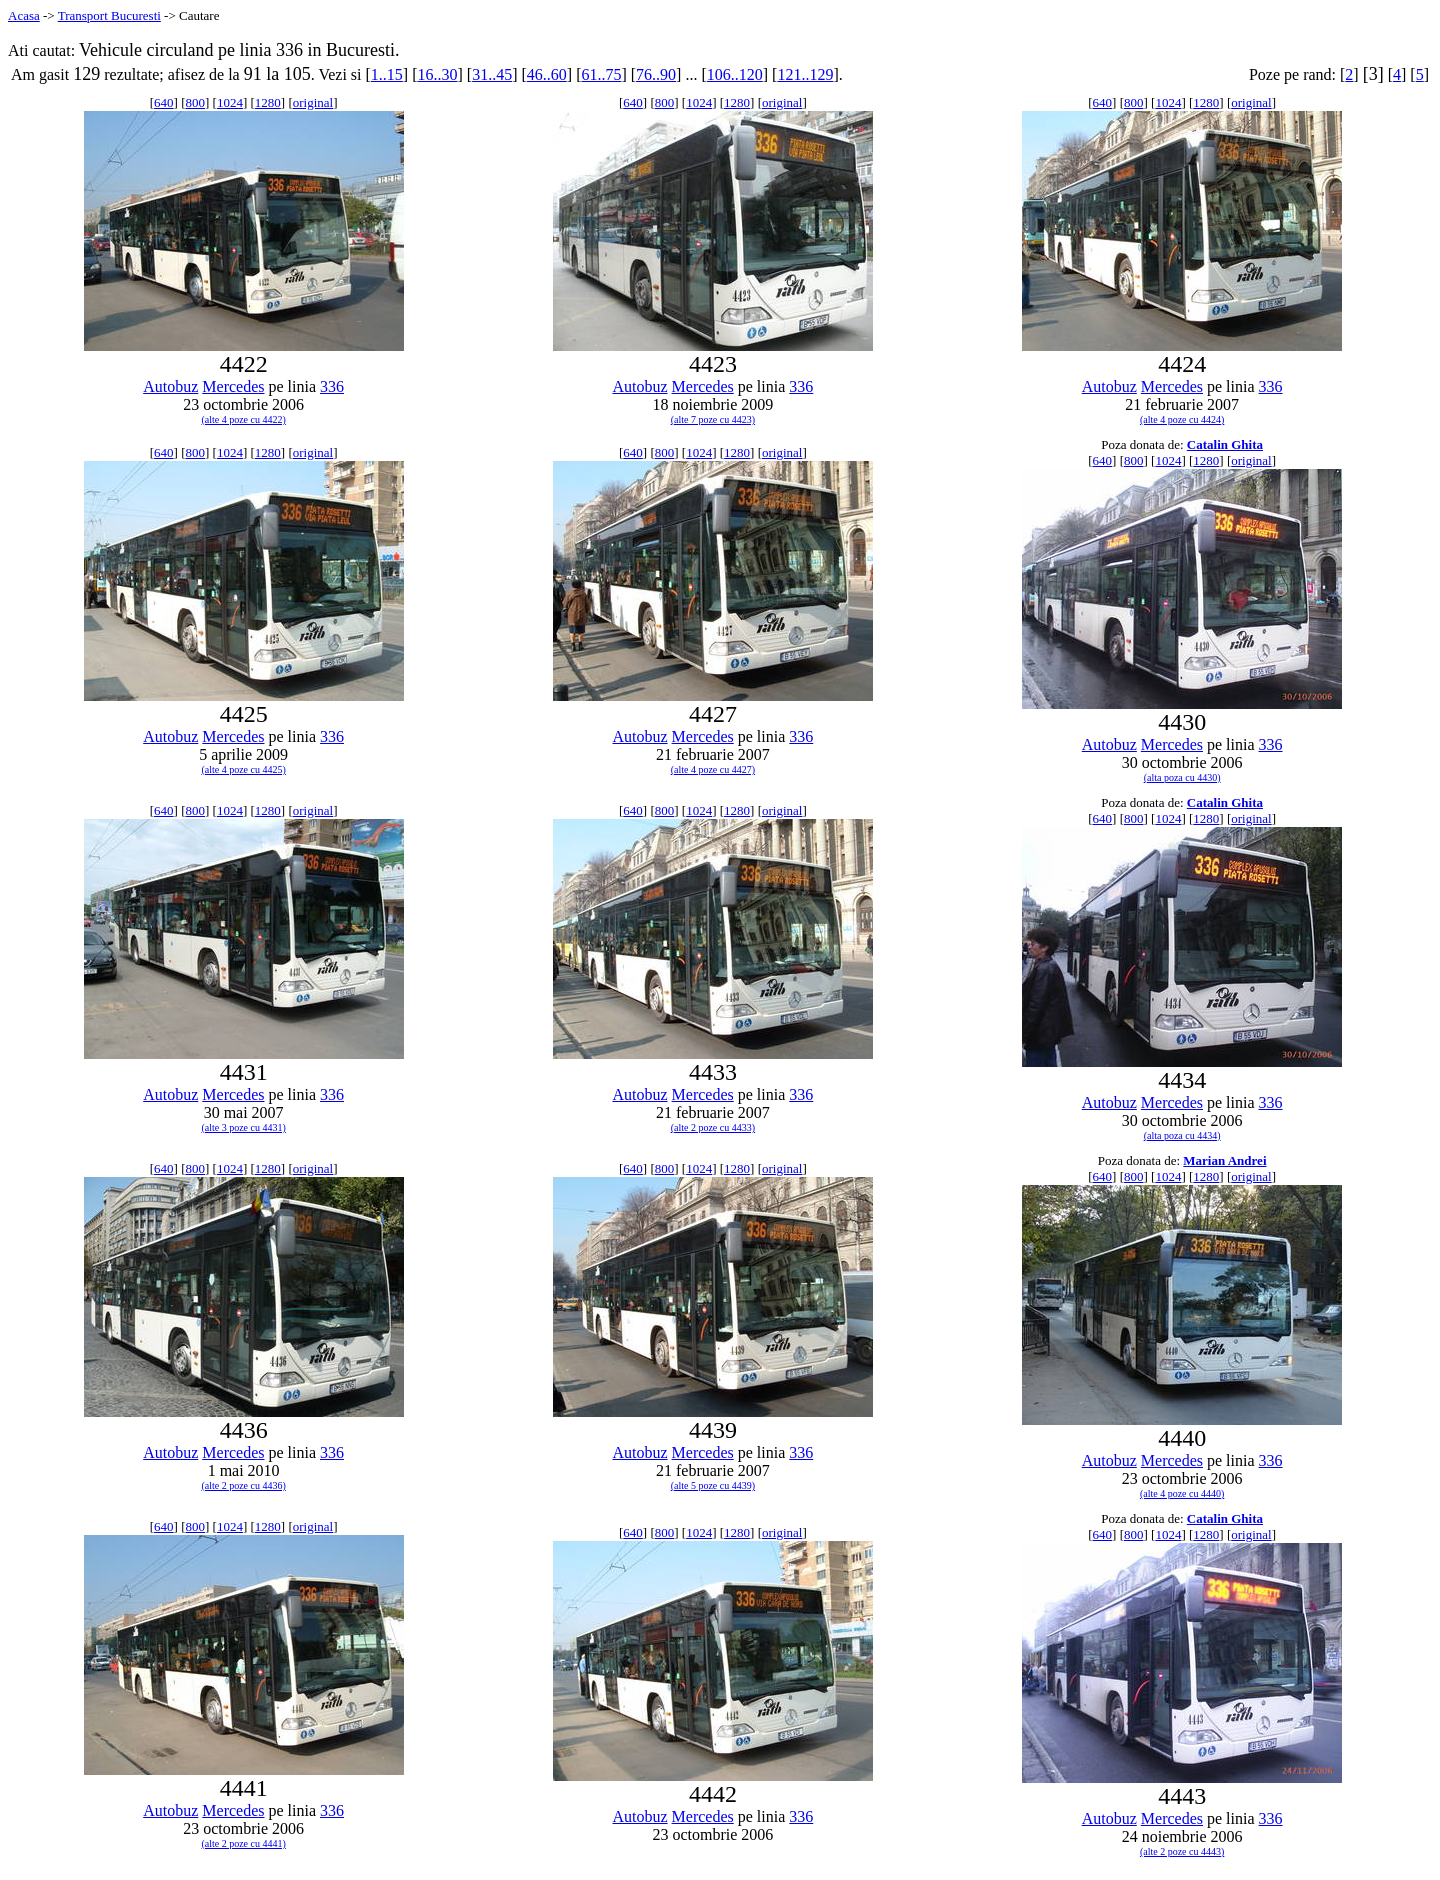 This screenshot has height=1880, width=1440. Describe the element at coordinates (109, 15) in the screenshot. I see `Transport Bucuresti` at that location.